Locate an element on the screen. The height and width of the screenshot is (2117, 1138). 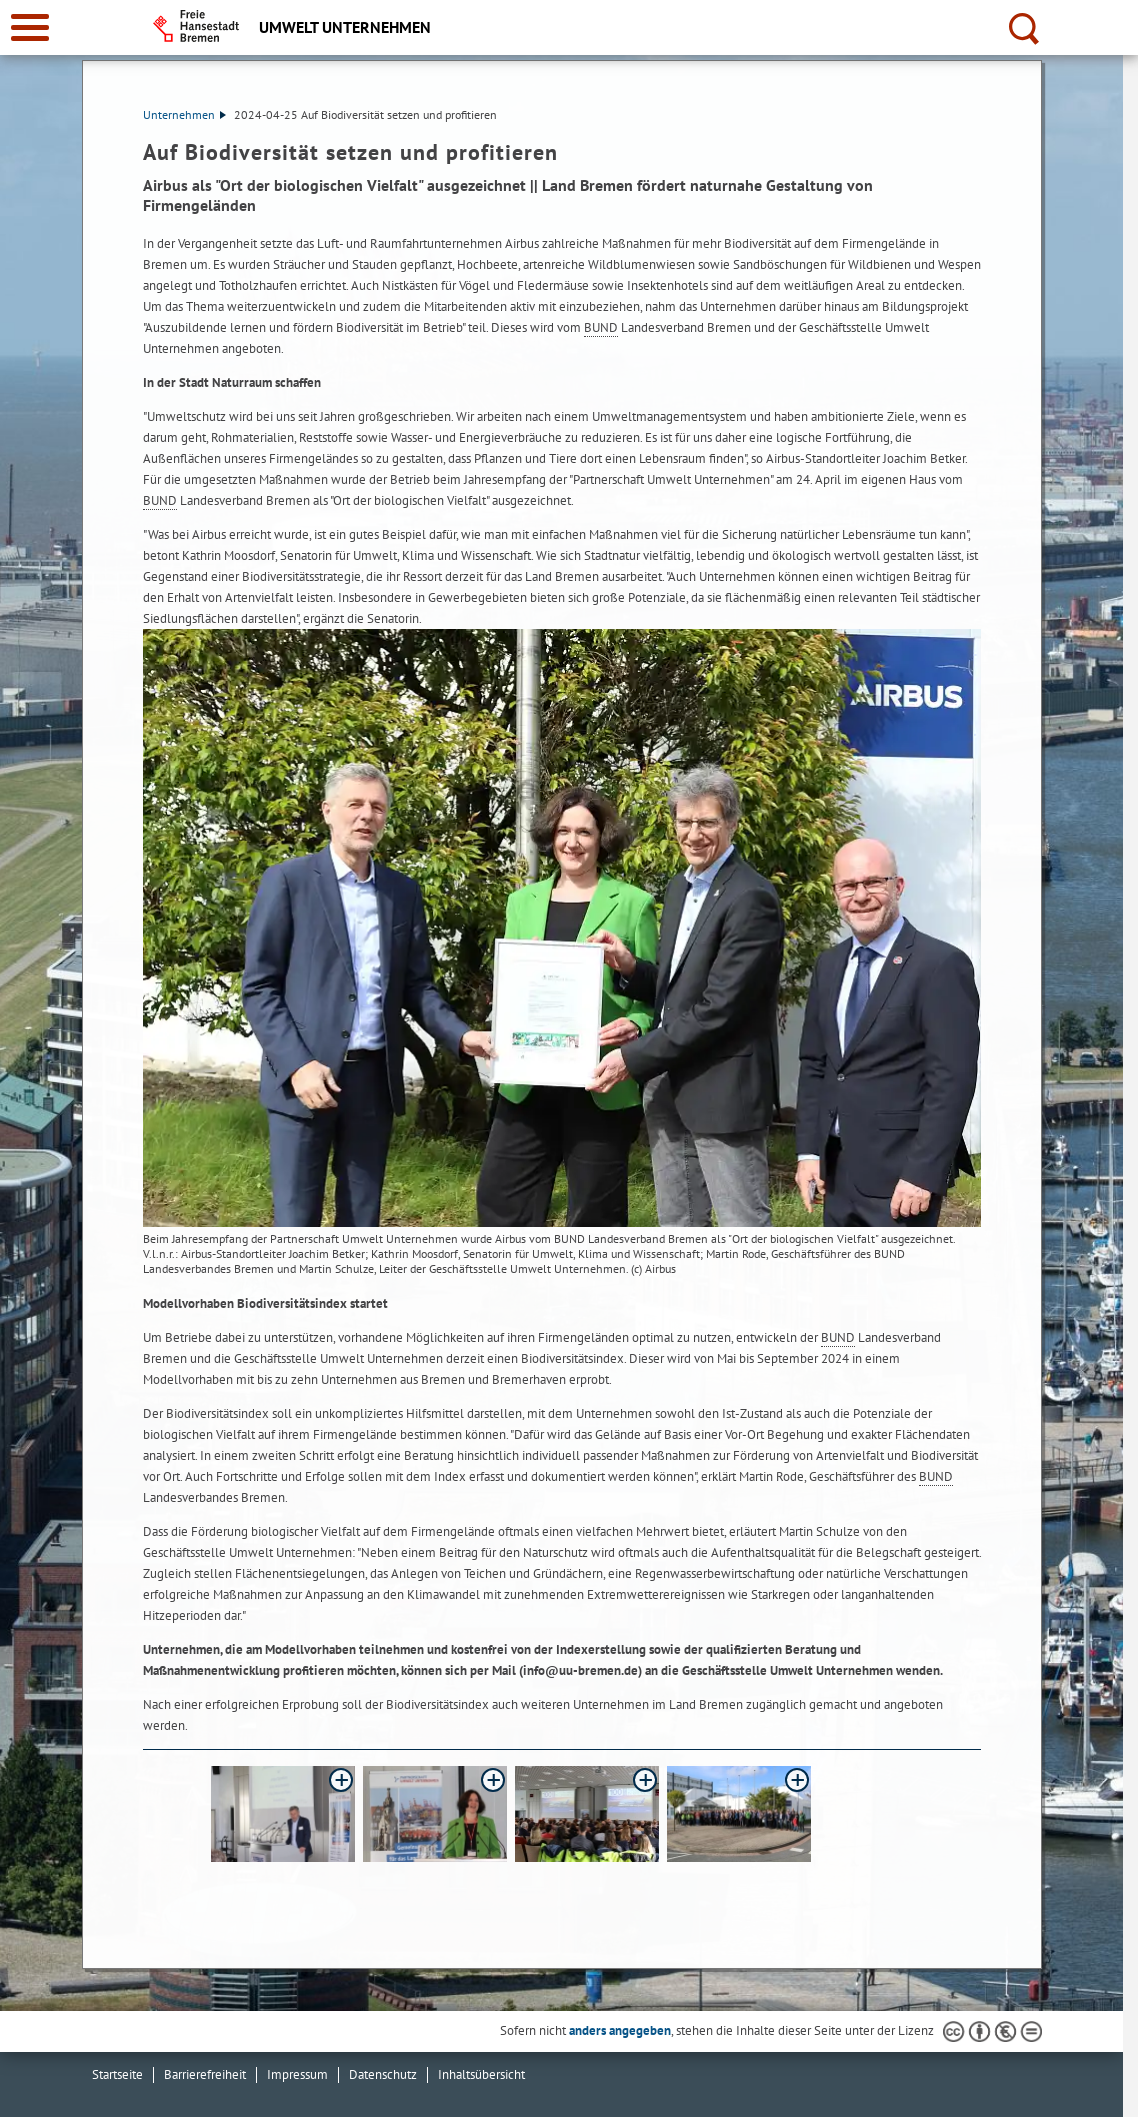
Inhaltsübersicht is located at coordinates (481, 2074).